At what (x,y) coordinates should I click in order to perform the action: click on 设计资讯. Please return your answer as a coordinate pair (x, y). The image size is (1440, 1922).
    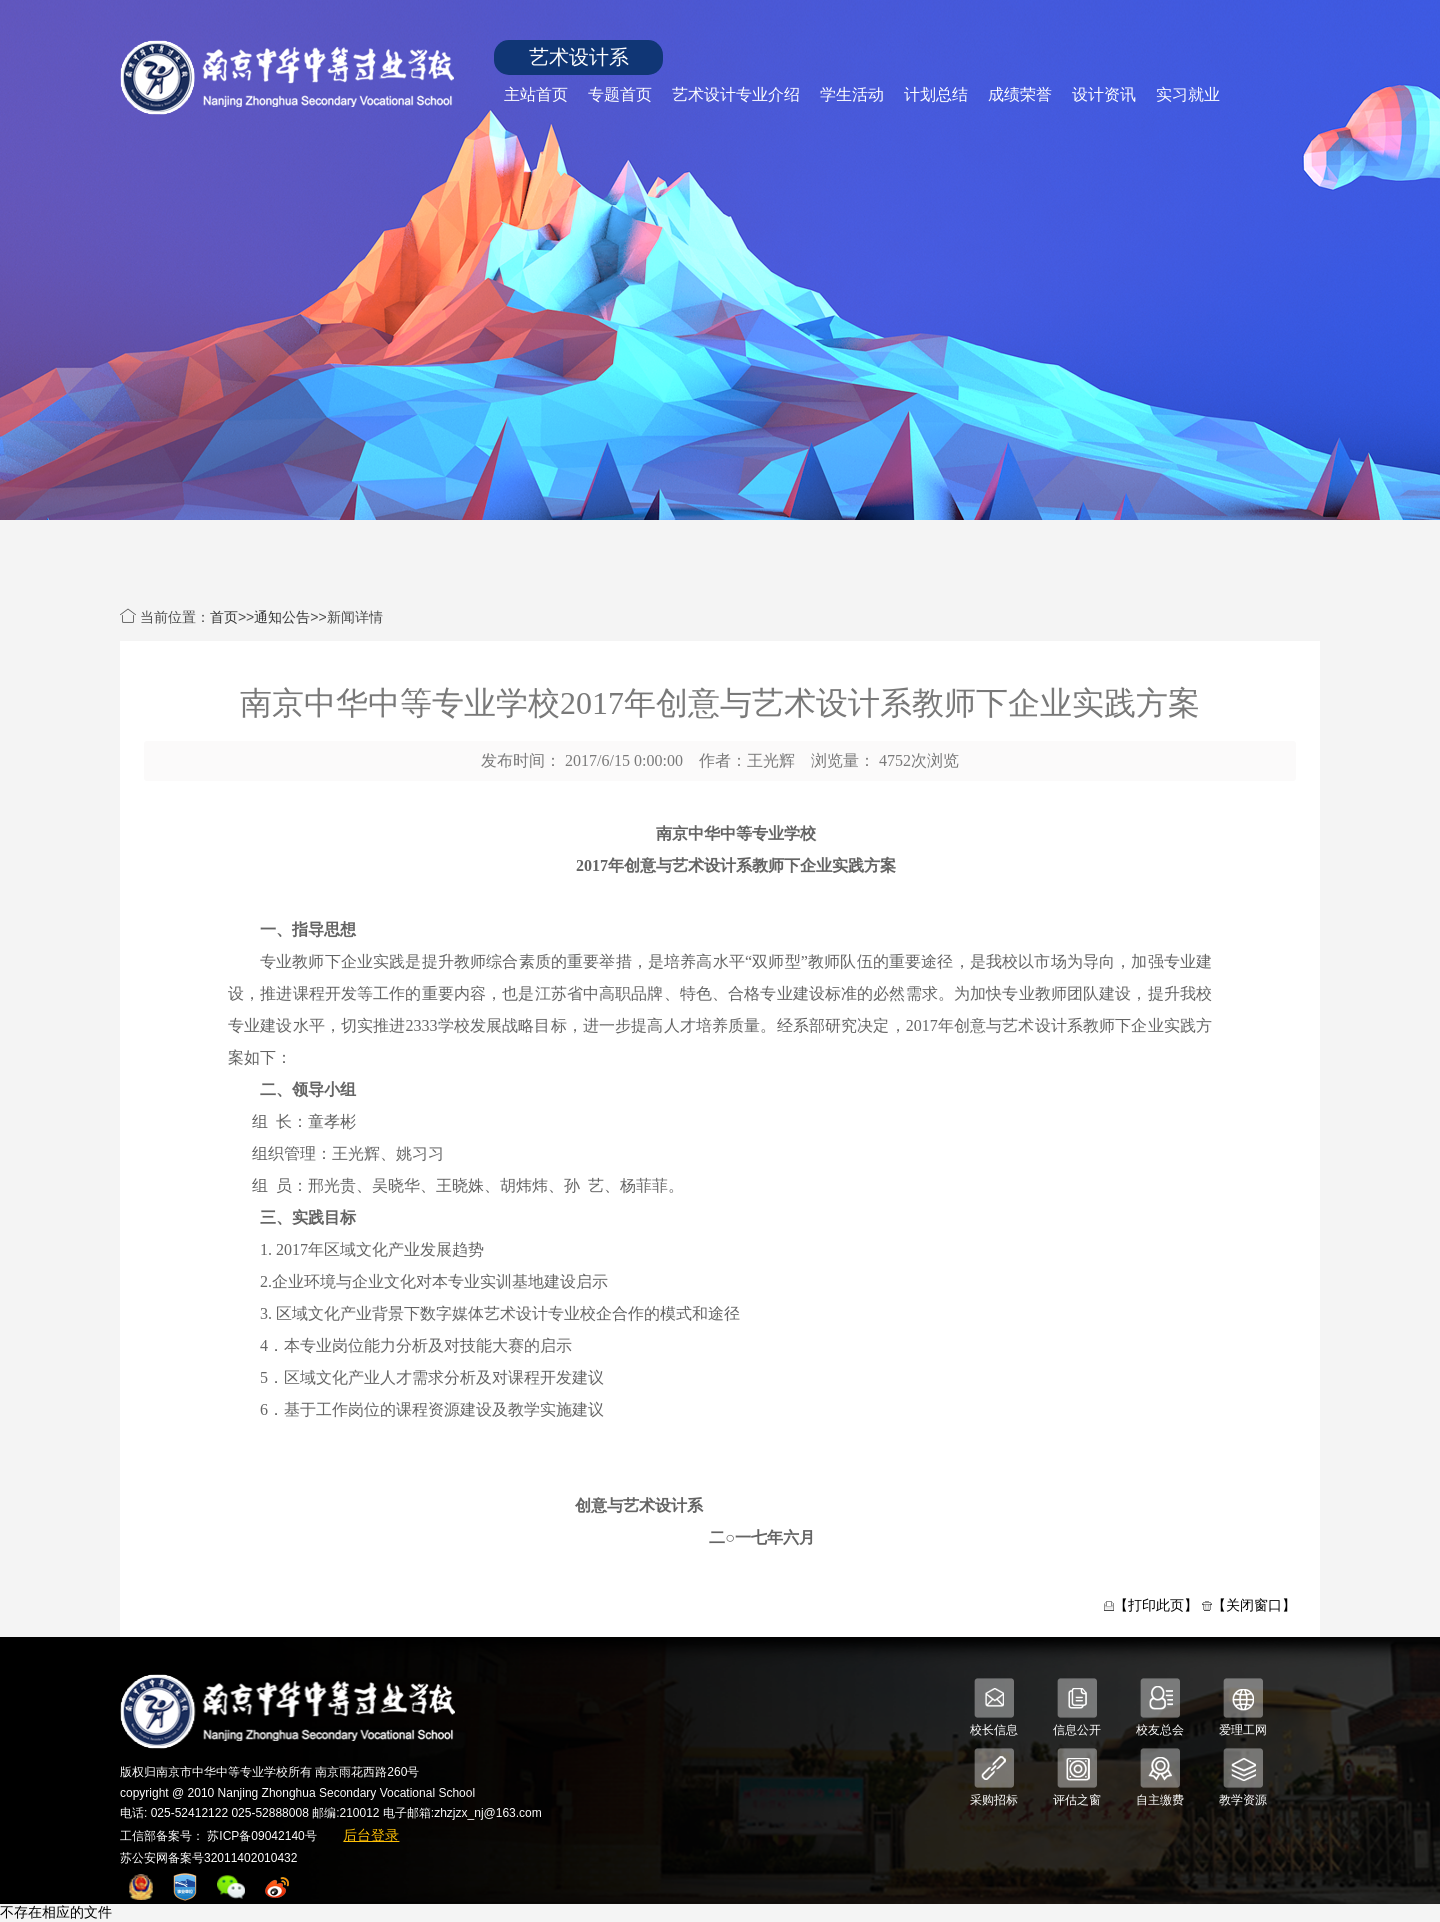
    Looking at the image, I should click on (1104, 94).